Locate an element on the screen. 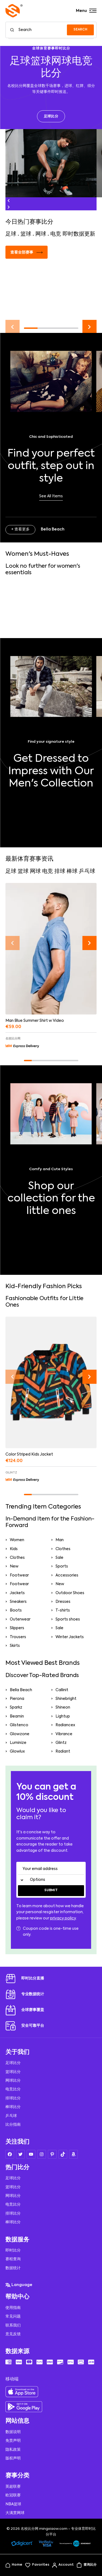 This screenshot has width=102, height=2576. 网球比分 is located at coordinates (13, 2080).